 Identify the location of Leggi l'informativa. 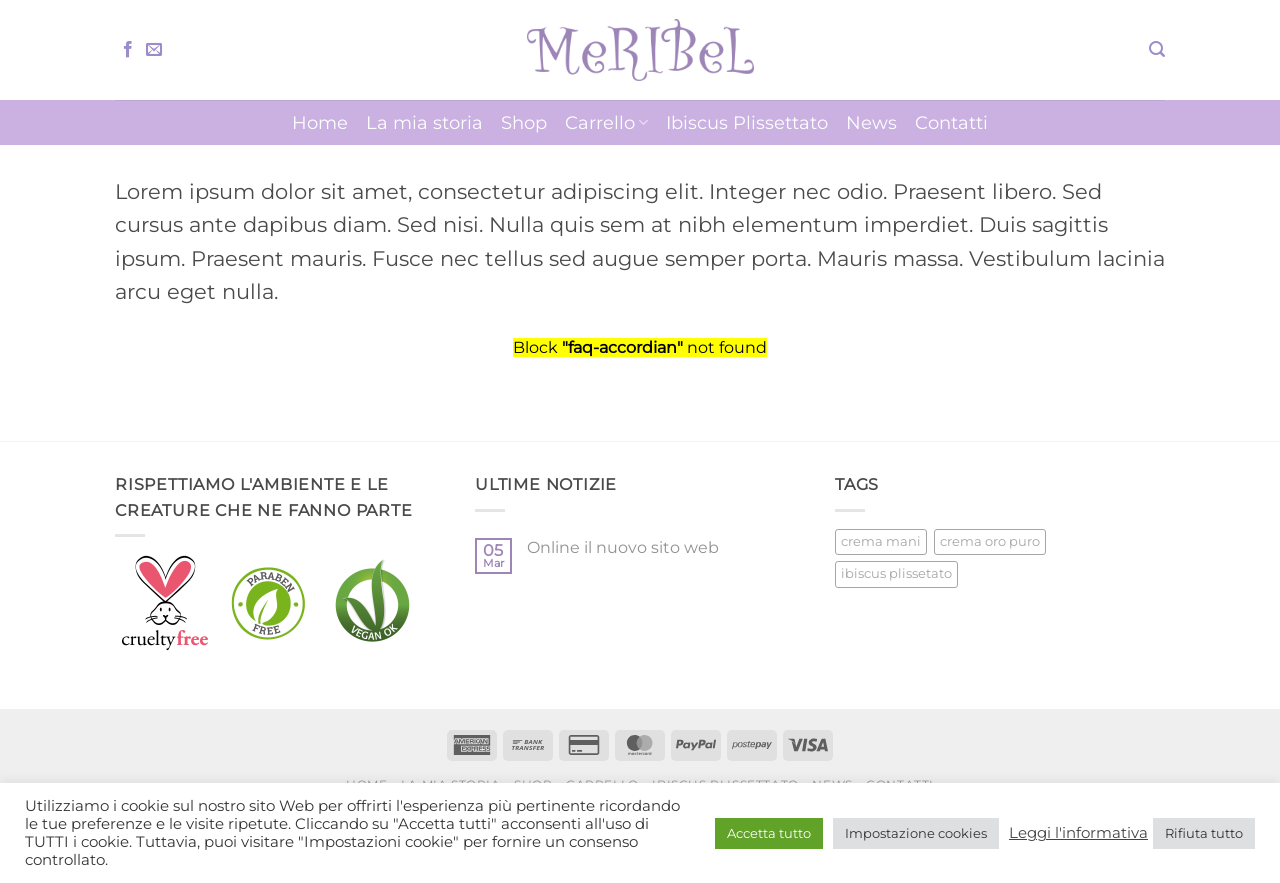
(1078, 833).